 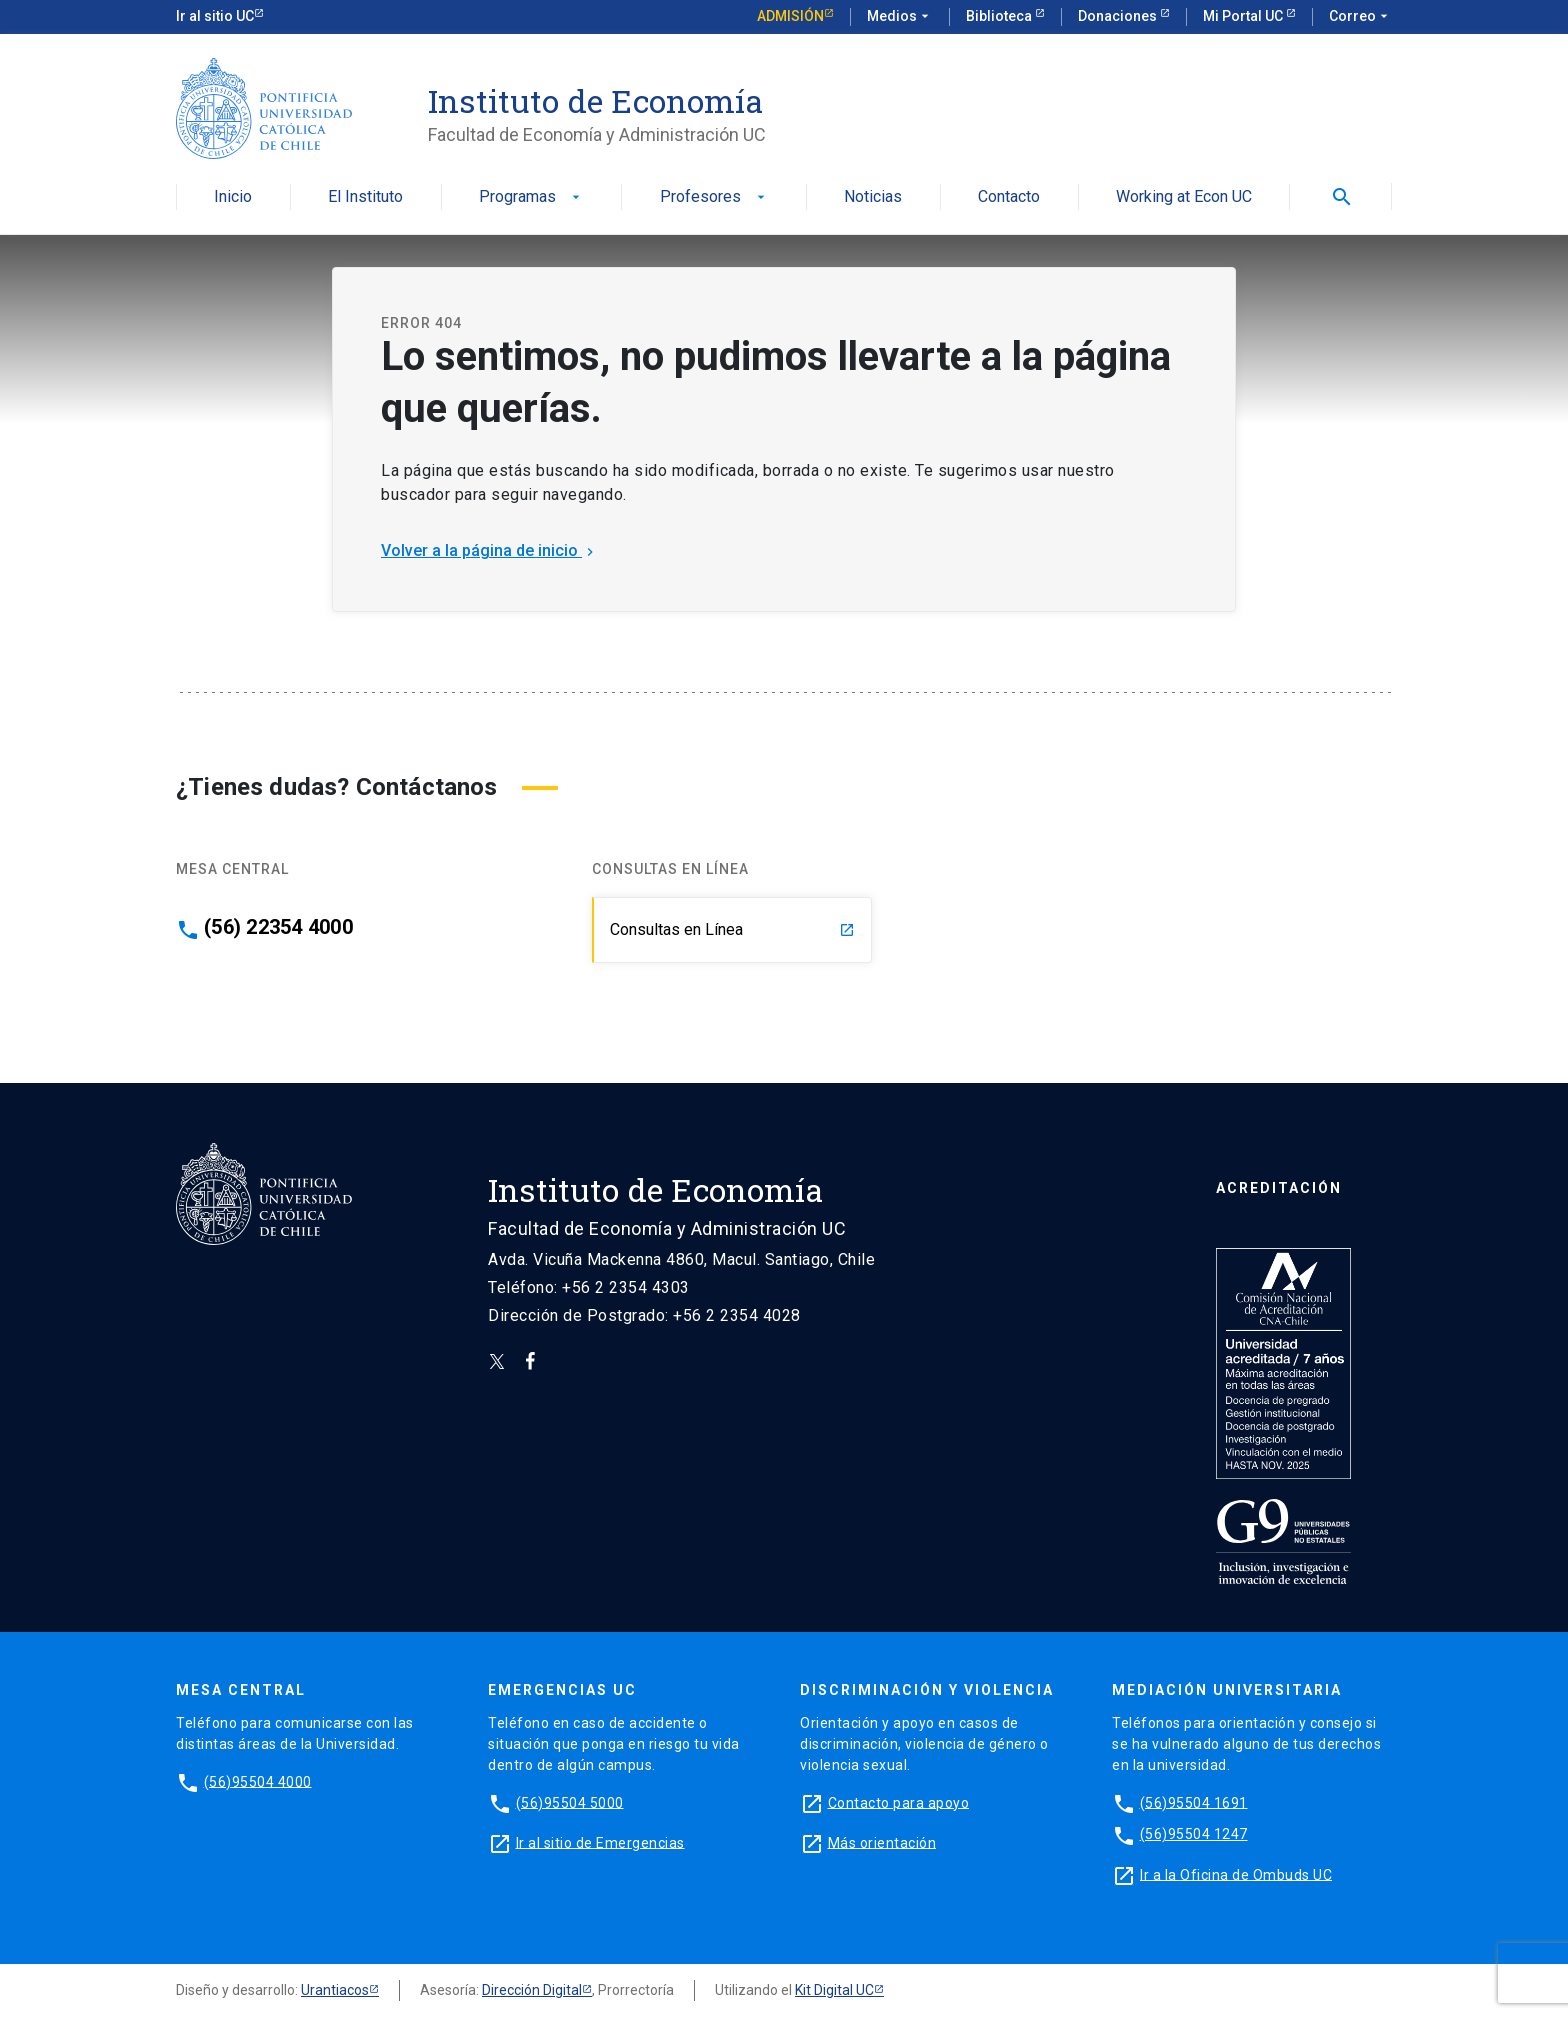 What do you see at coordinates (600, 1842) in the screenshot?
I see `Ir al sitio de Emergencias` at bounding box center [600, 1842].